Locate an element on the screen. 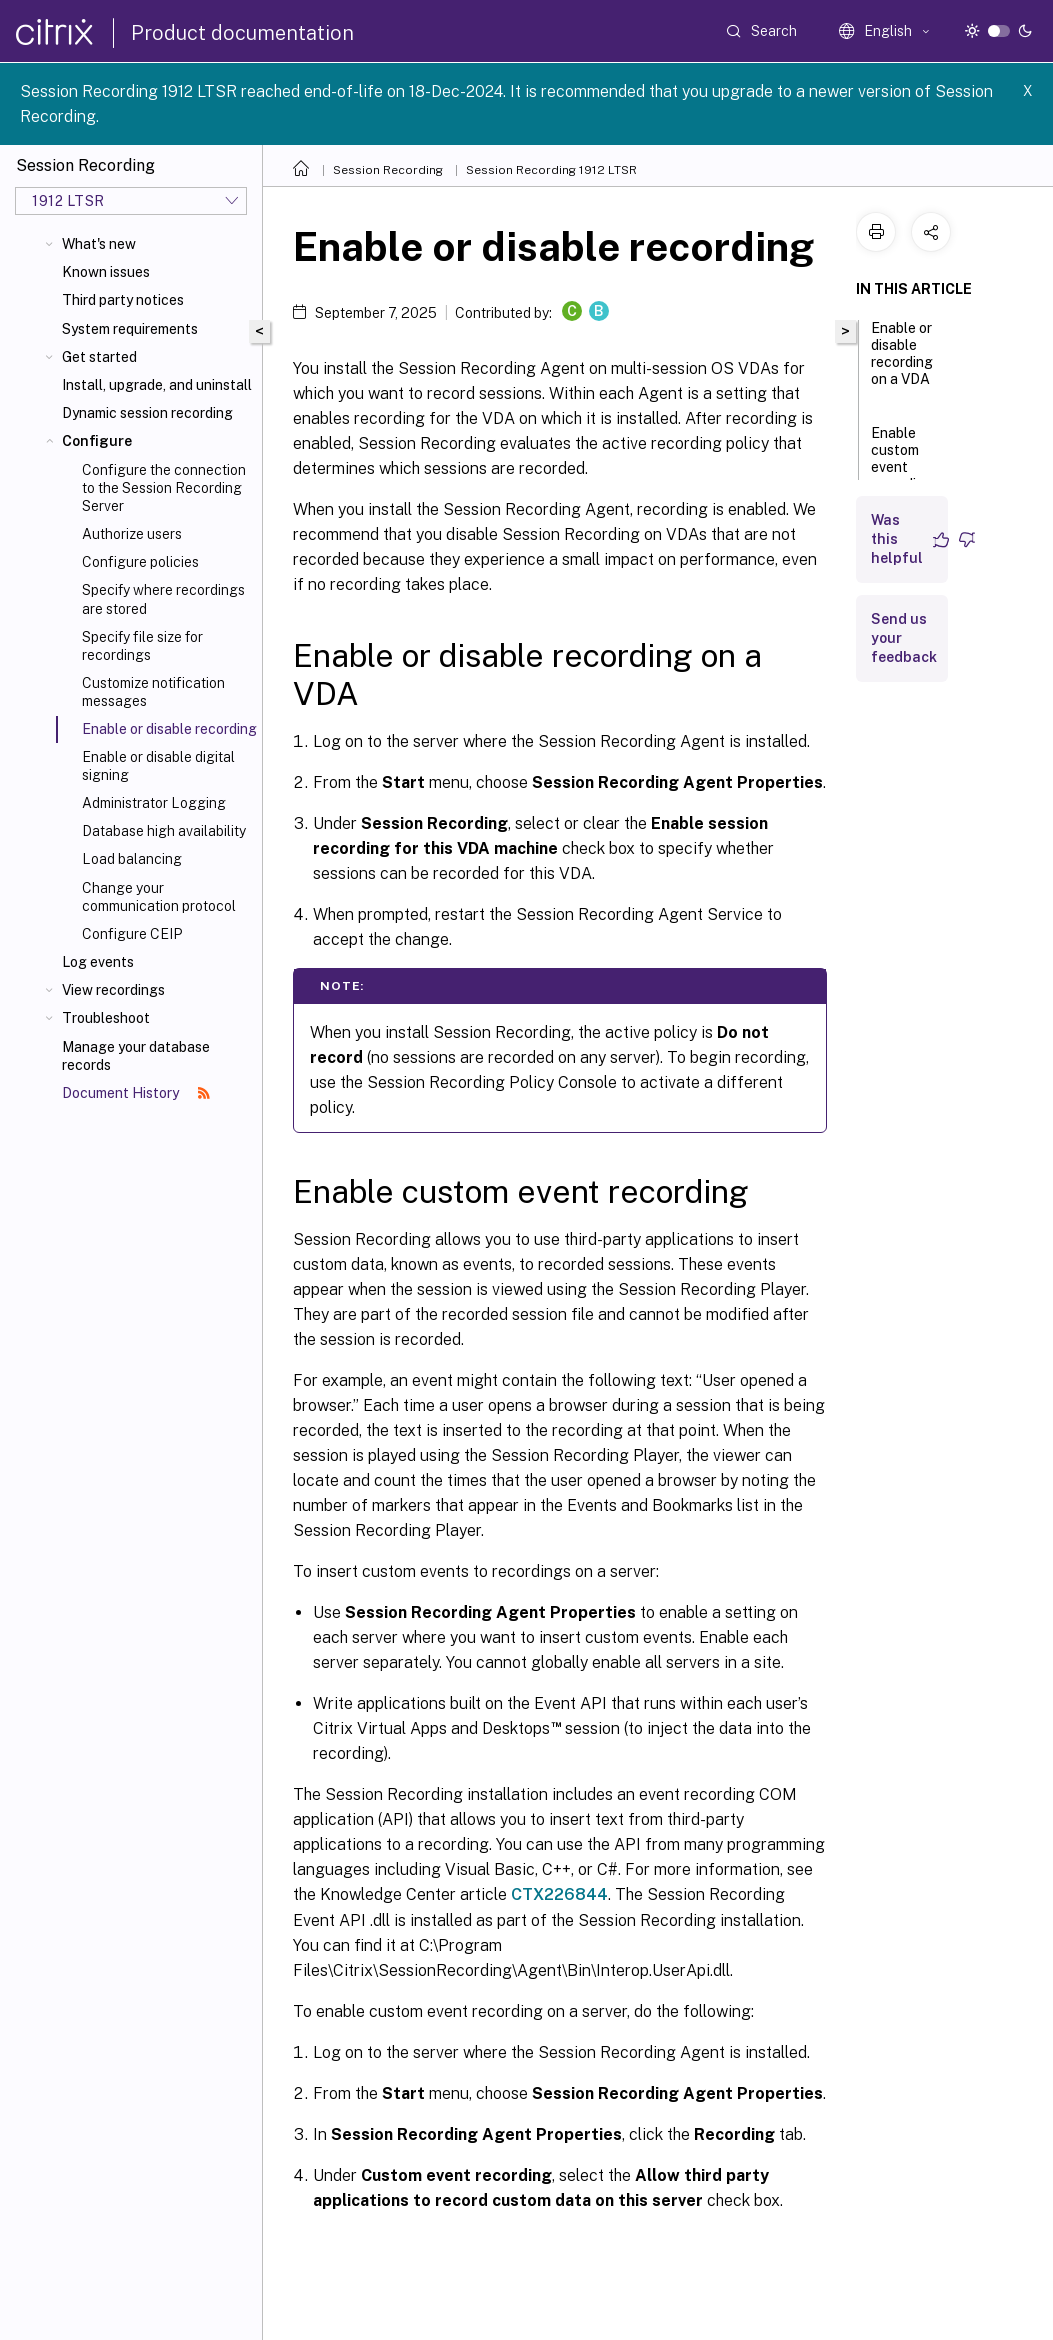 The image size is (1053, 2340). Configure CEIP is located at coordinates (132, 934).